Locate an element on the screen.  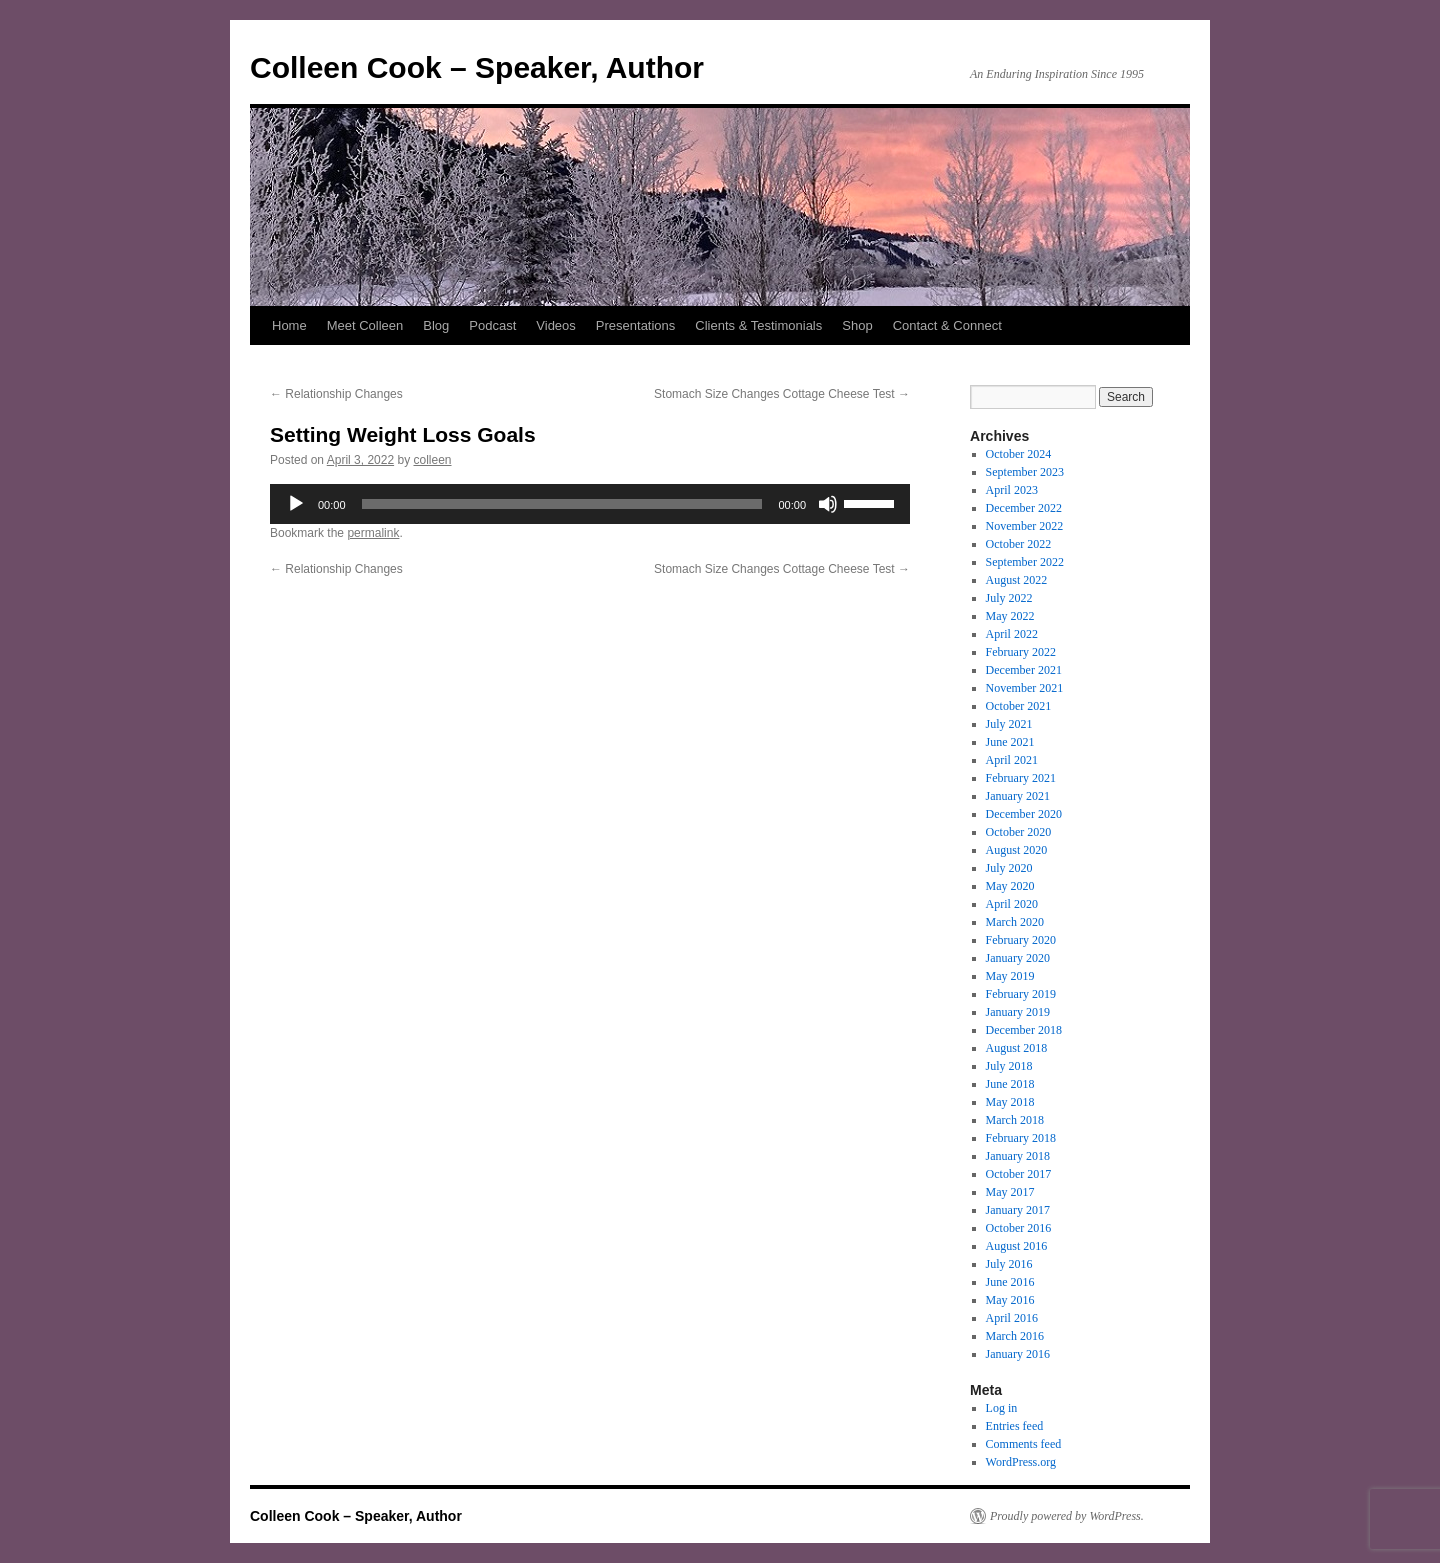
colleen is located at coordinates (432, 460).